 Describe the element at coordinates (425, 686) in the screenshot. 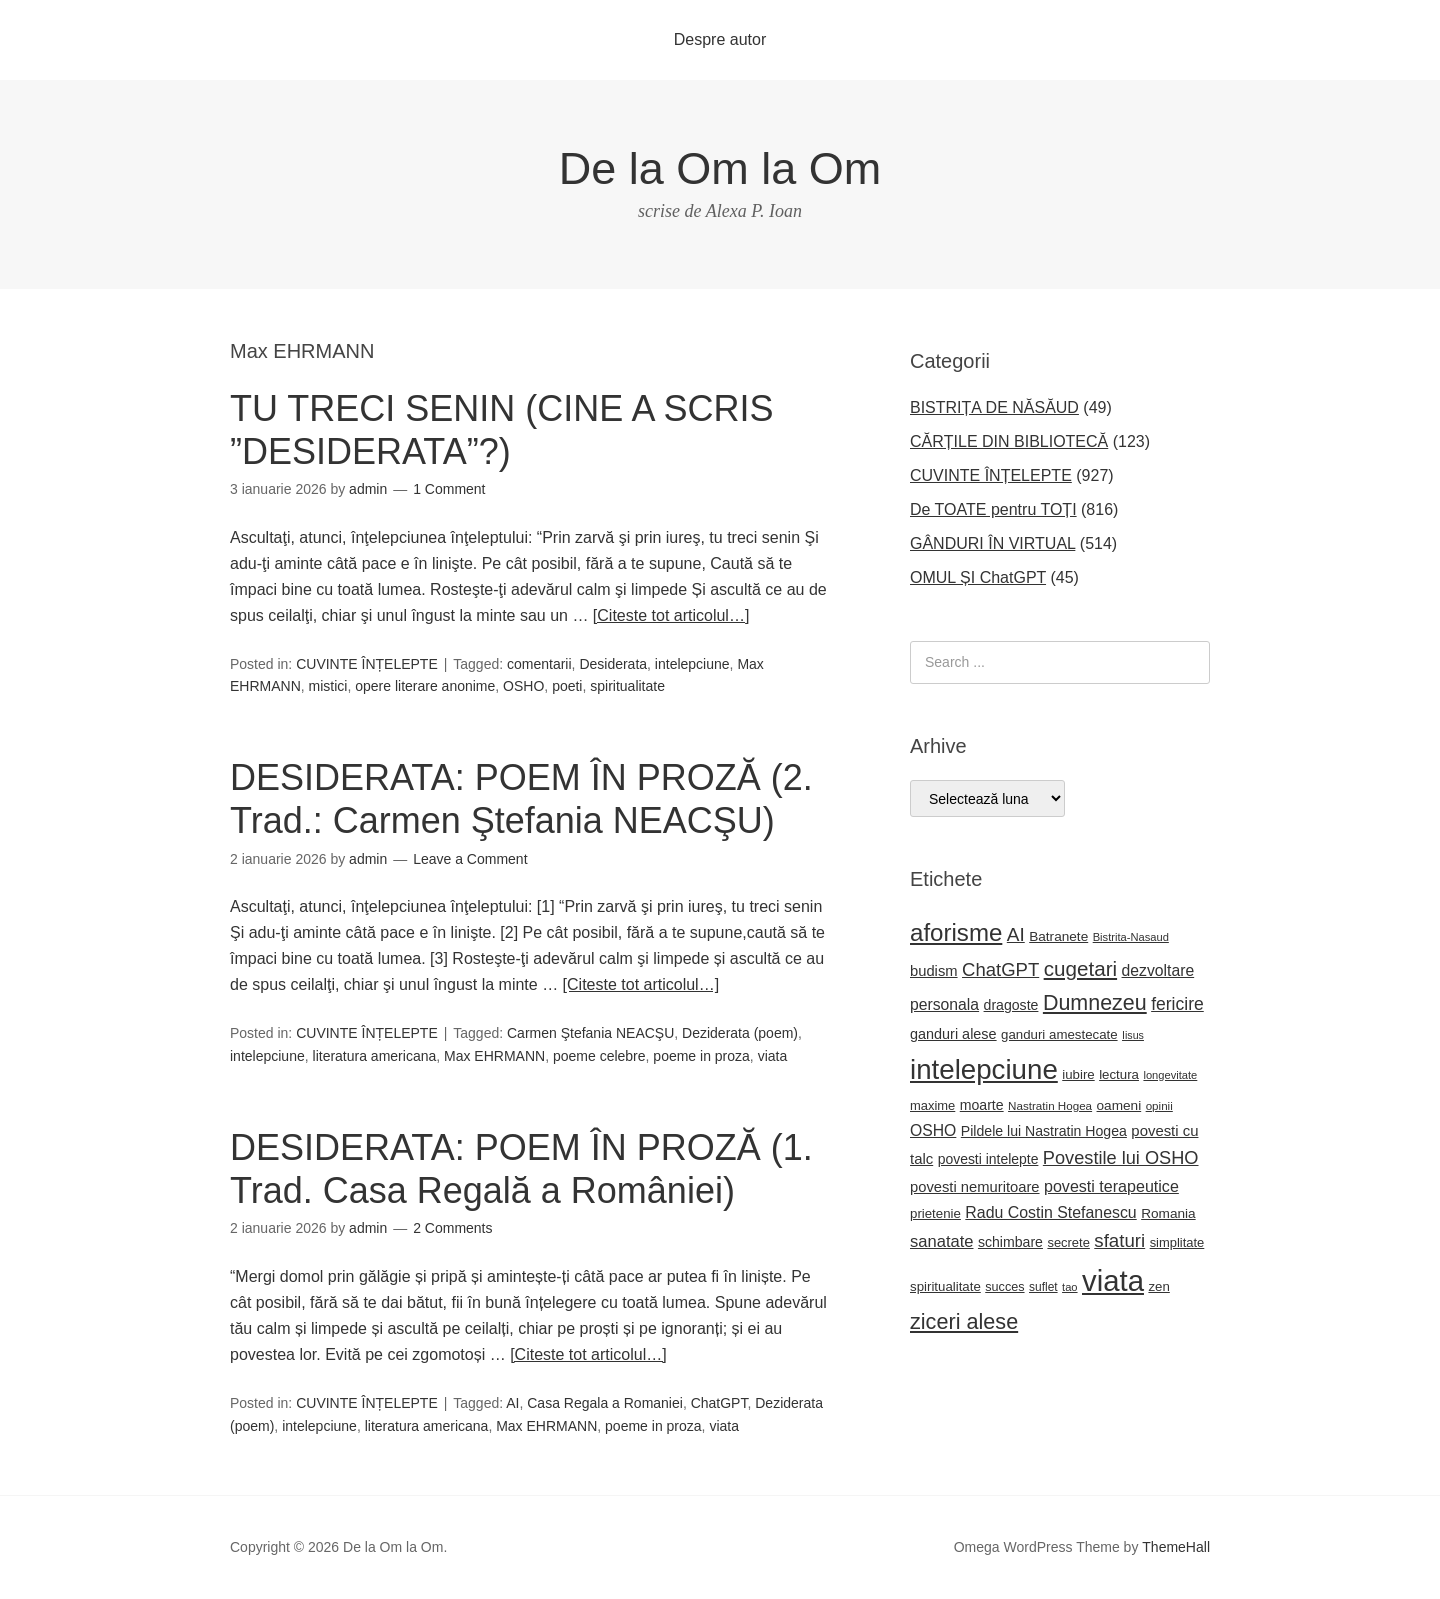

I see `opere literare anonime` at that location.